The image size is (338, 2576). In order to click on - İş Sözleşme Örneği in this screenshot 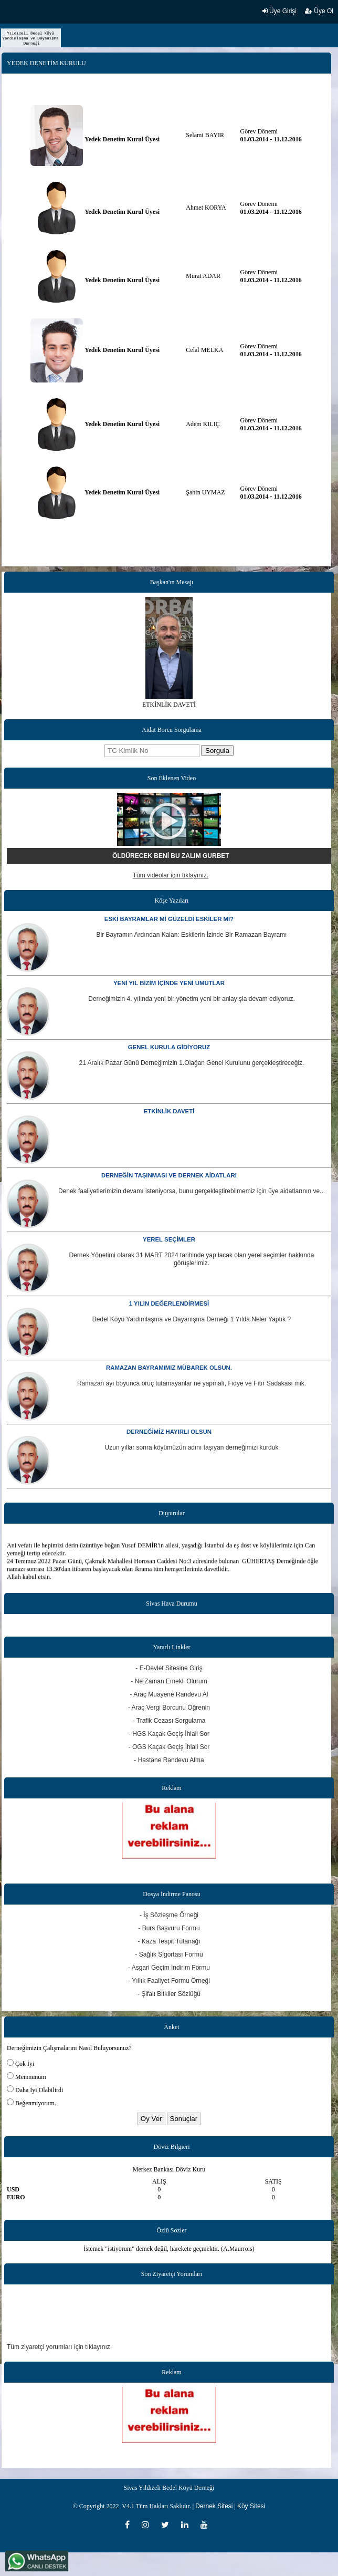, I will do `click(169, 1915)`.